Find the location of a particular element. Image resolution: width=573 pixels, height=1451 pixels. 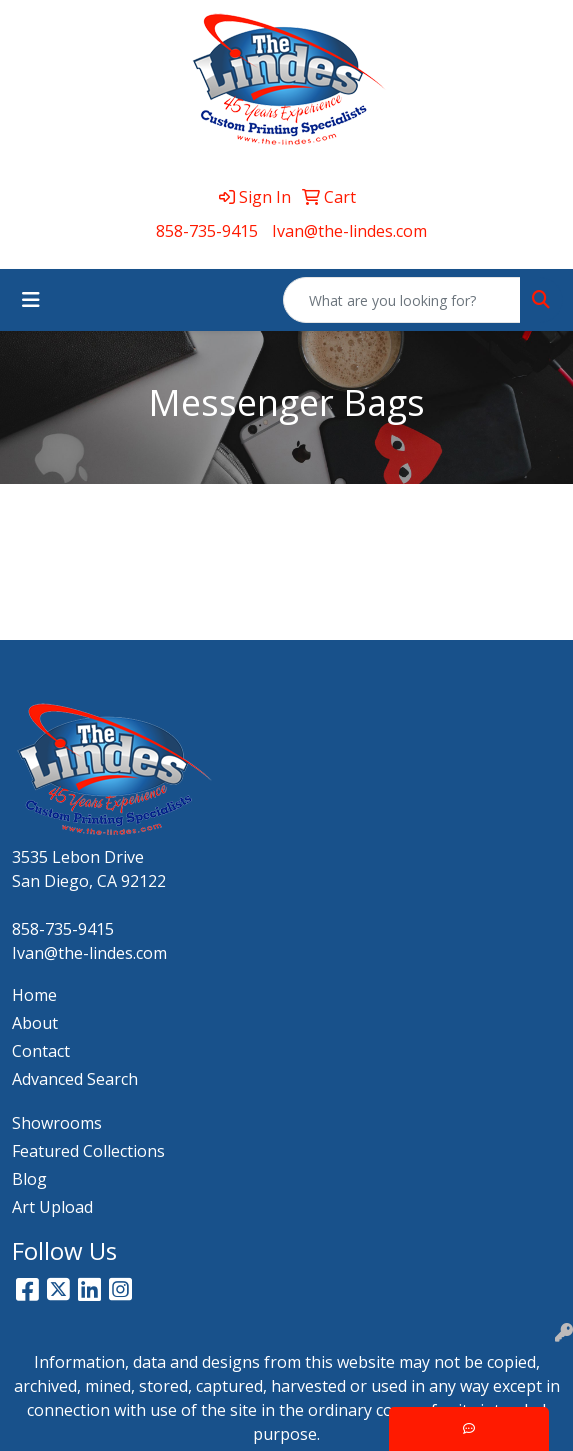

Ivan@the-lindes.com is located at coordinates (349, 231).